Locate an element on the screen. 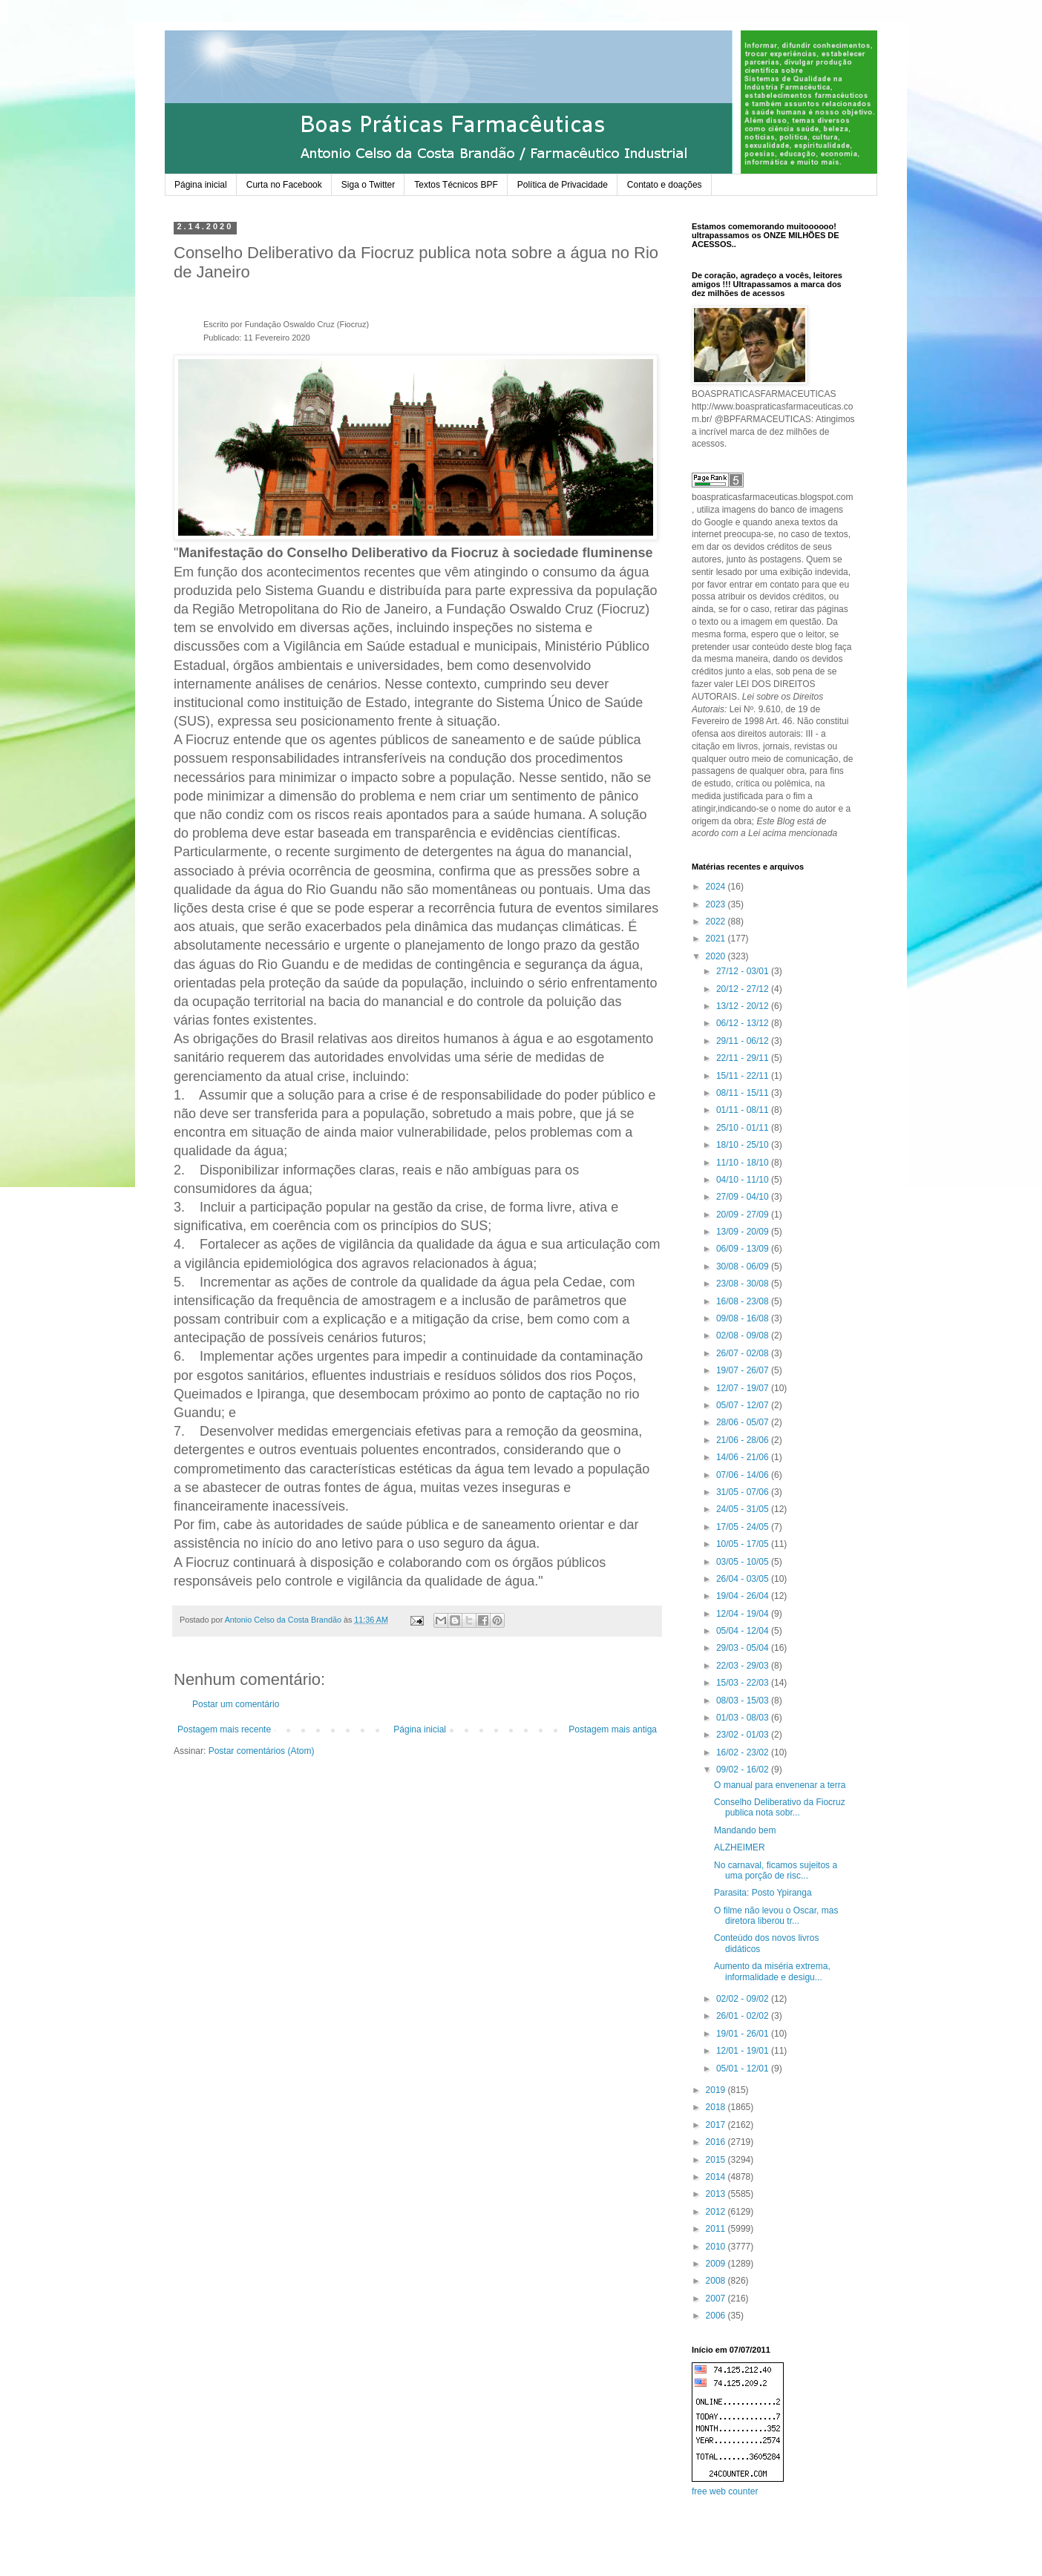 The image size is (1042, 2576). 20/09 - 27/09 is located at coordinates (743, 1214).